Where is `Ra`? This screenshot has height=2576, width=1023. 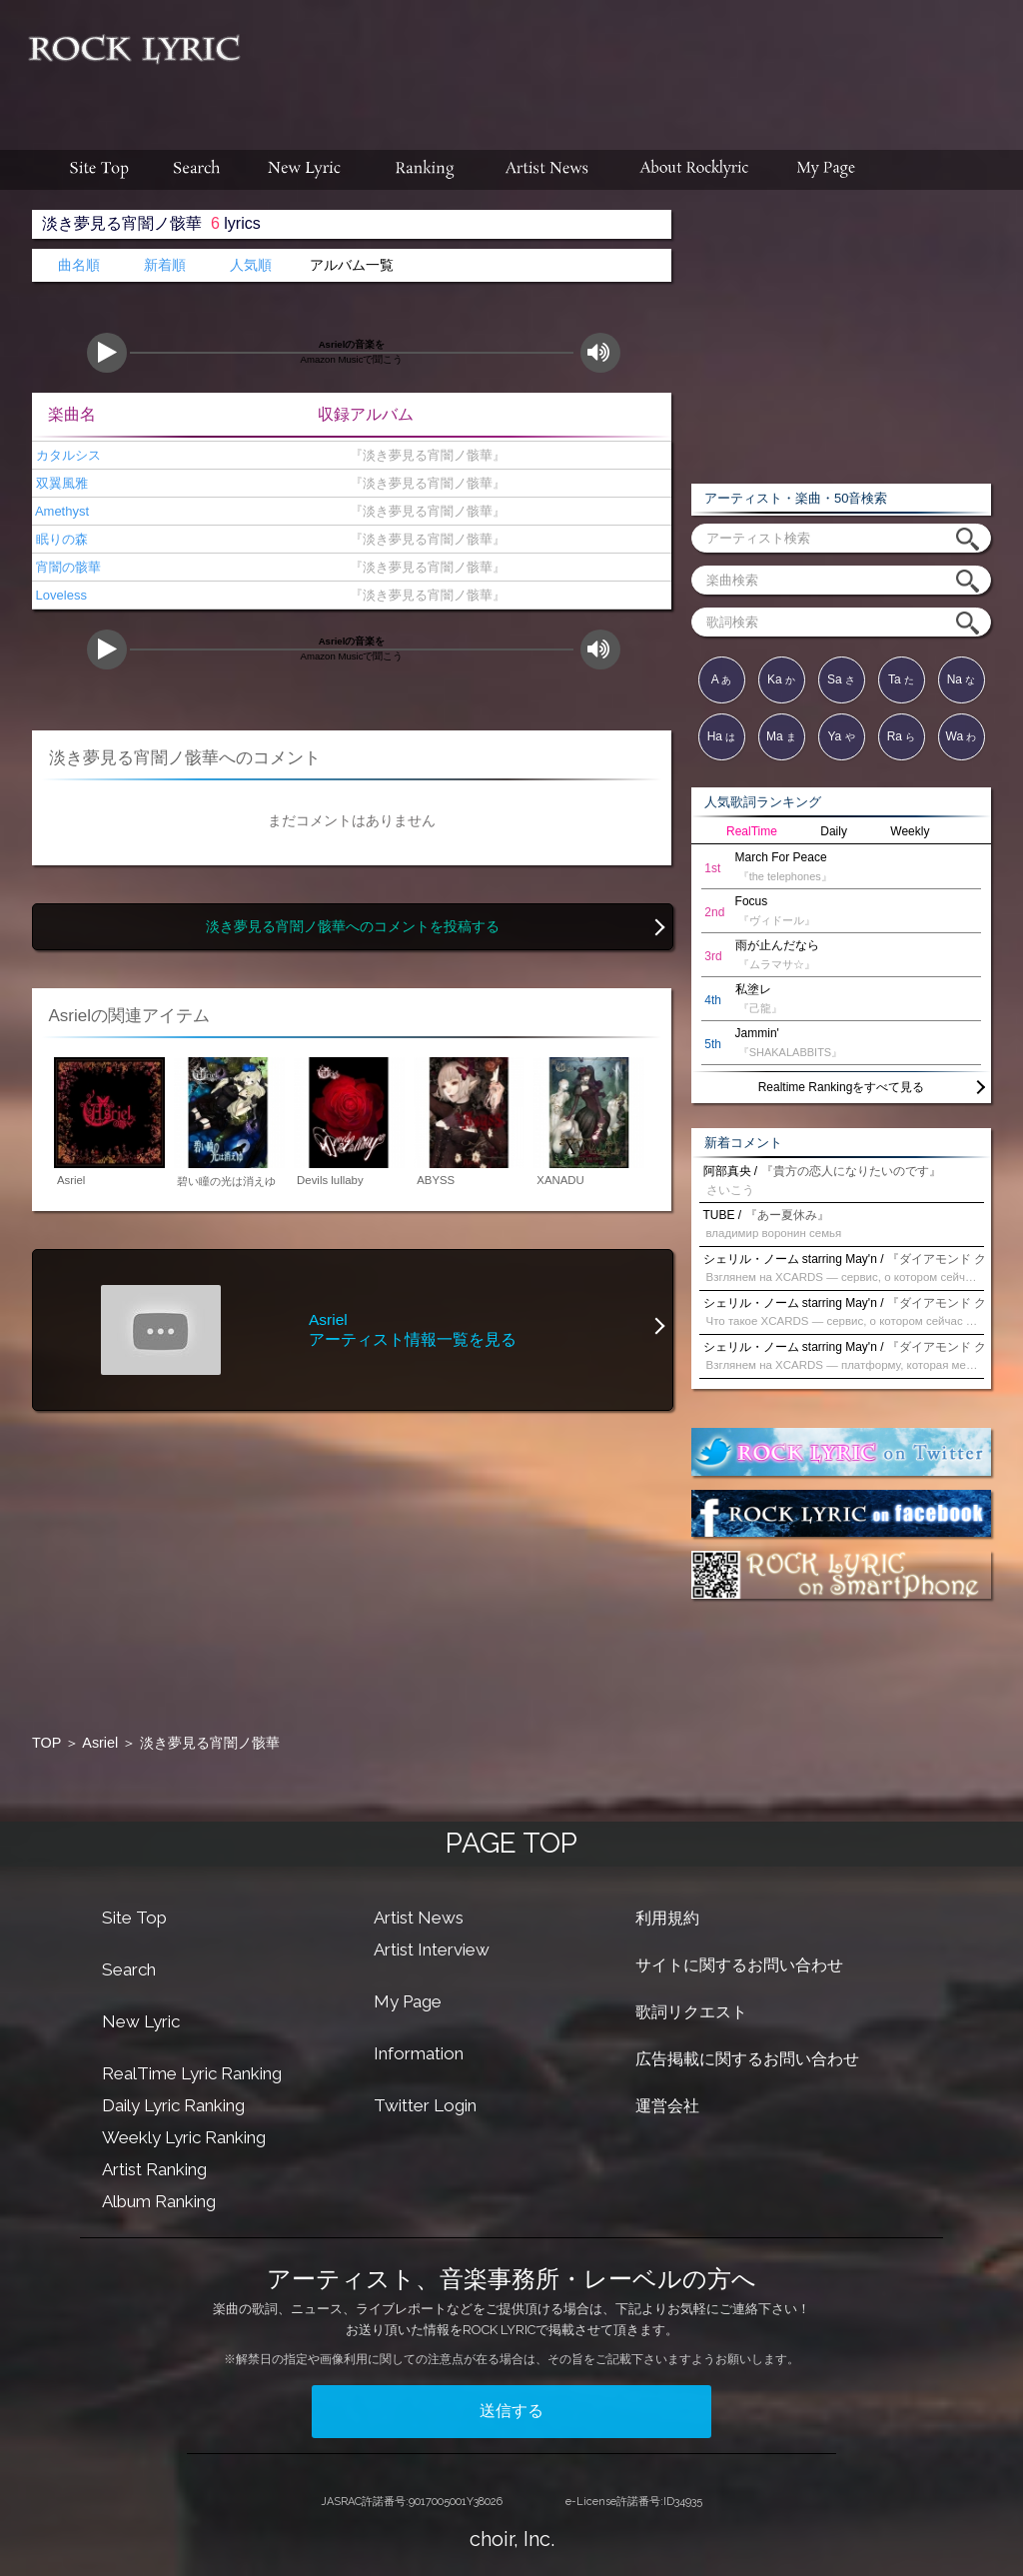 Ra is located at coordinates (901, 736).